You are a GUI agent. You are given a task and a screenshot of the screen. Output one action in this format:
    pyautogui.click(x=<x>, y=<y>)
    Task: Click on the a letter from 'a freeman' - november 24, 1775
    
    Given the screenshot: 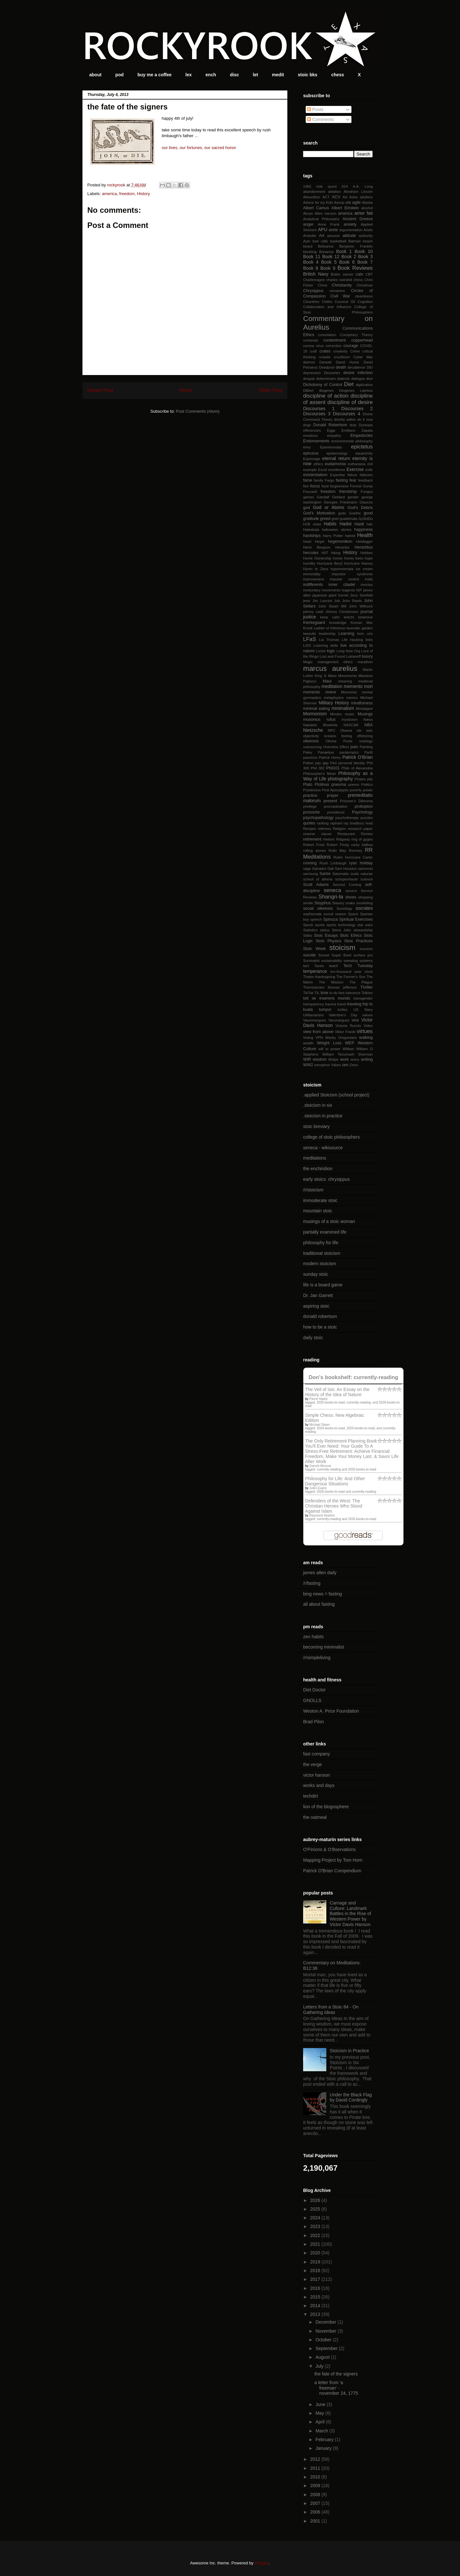 What is the action you would take?
    pyautogui.click(x=336, y=2388)
    